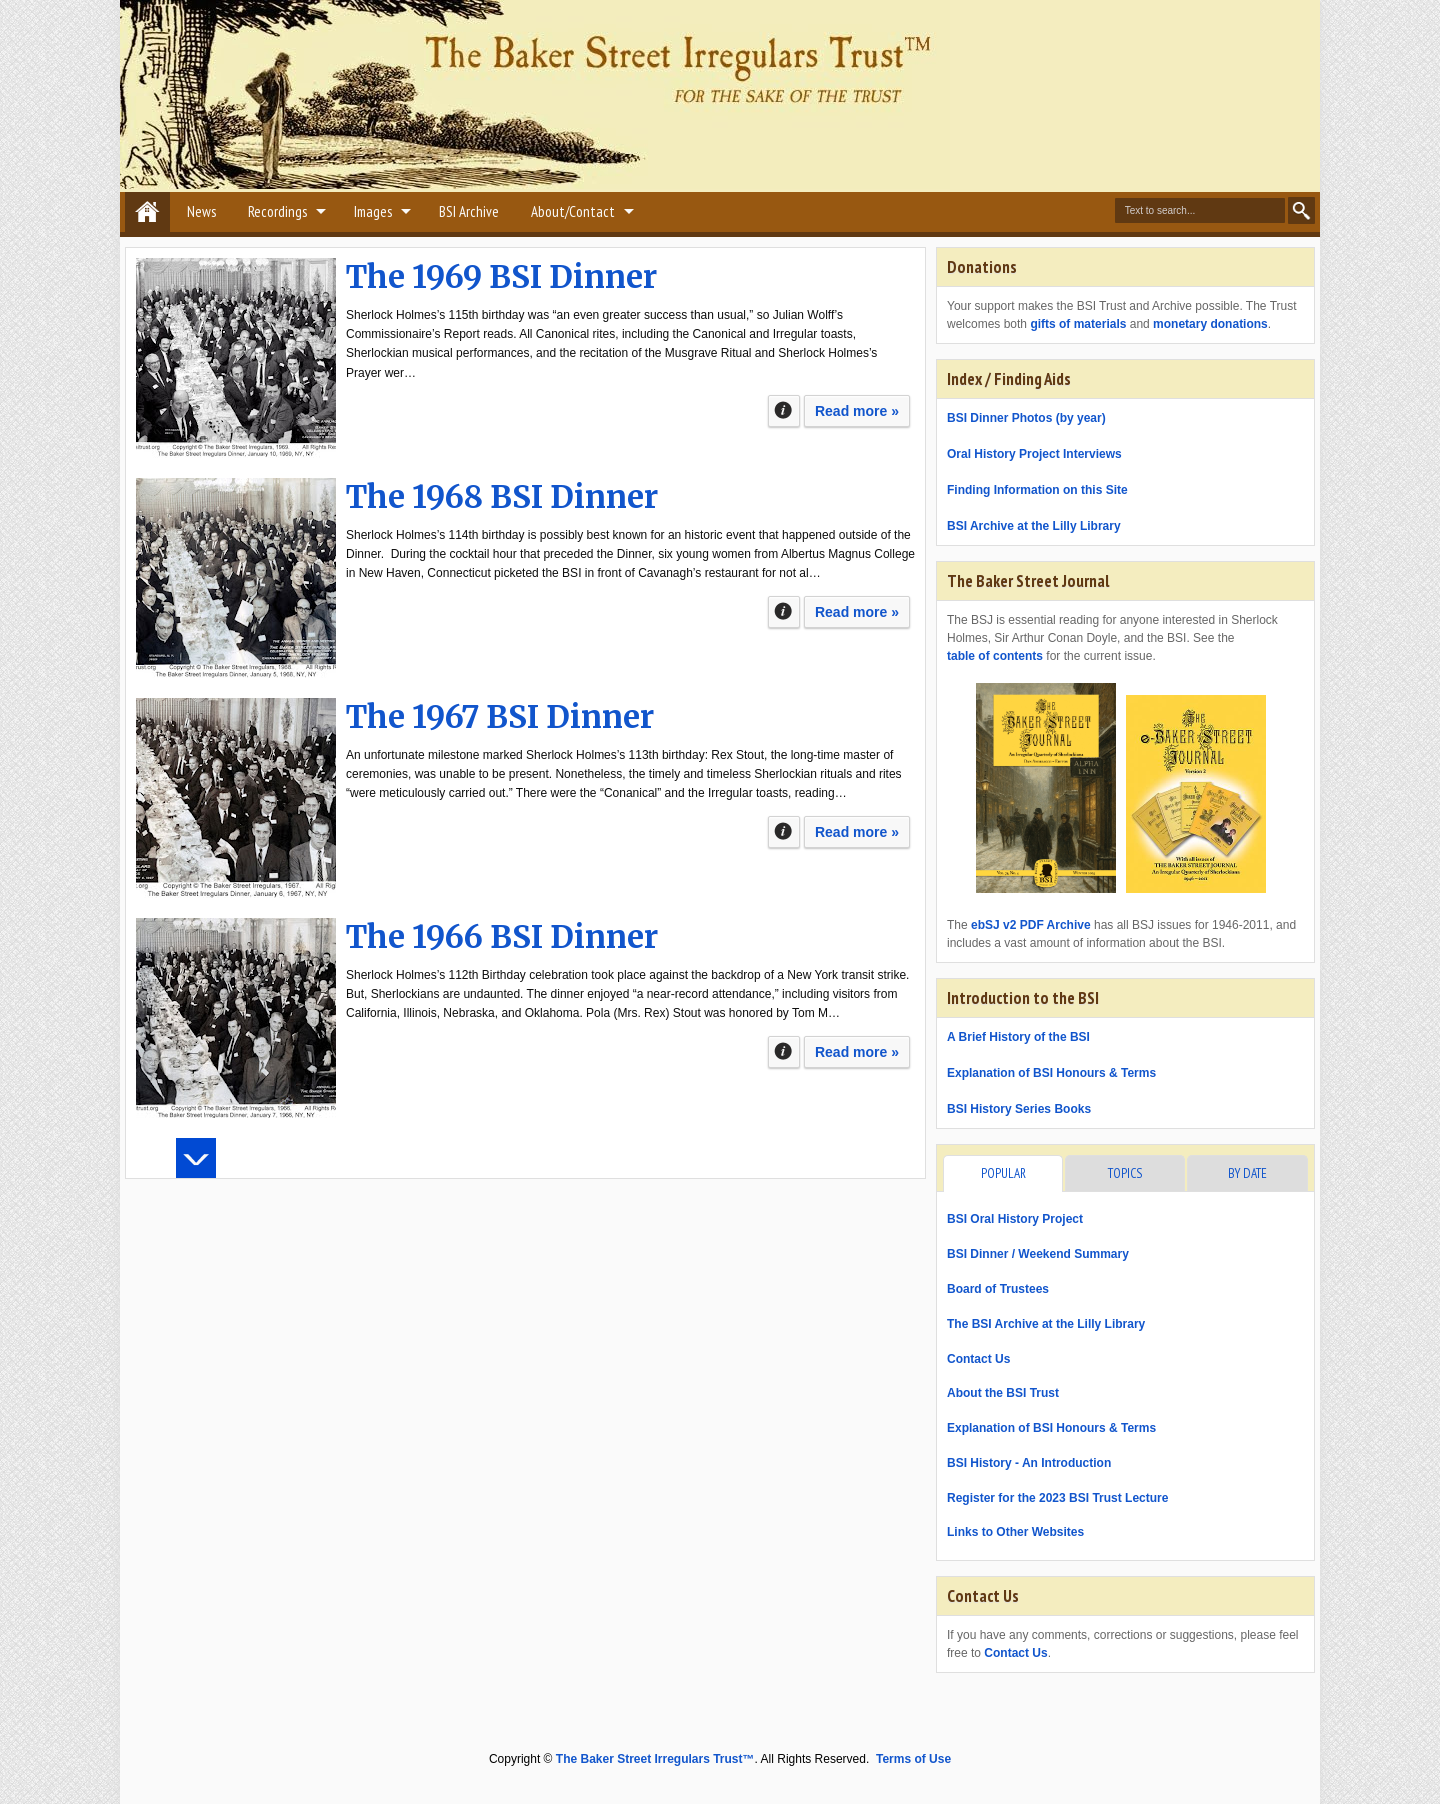 The width and height of the screenshot is (1440, 1804). Describe the element at coordinates (1018, 1037) in the screenshot. I see `A Brief History of the BSI` at that location.